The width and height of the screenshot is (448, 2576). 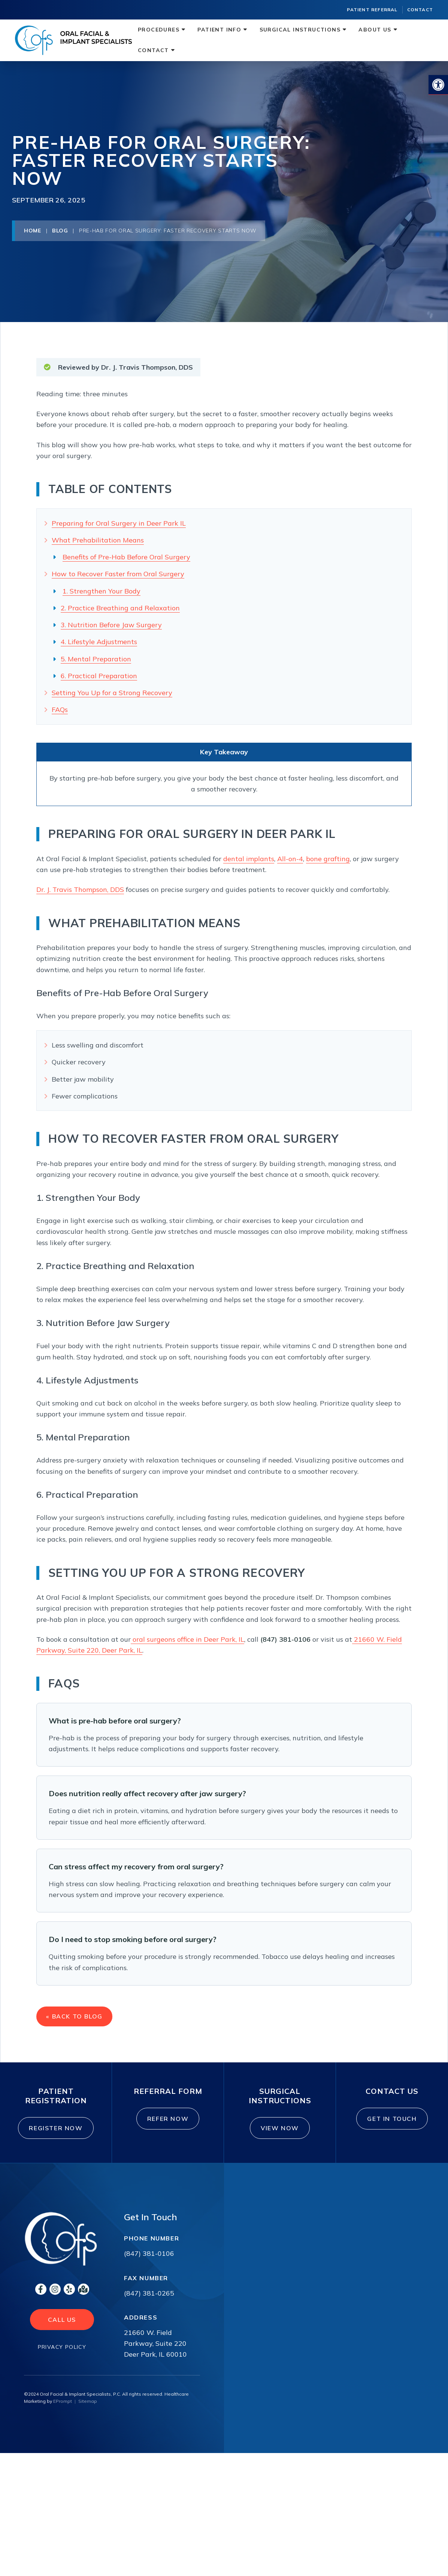 I want to click on View Now, so click(x=281, y=2137).